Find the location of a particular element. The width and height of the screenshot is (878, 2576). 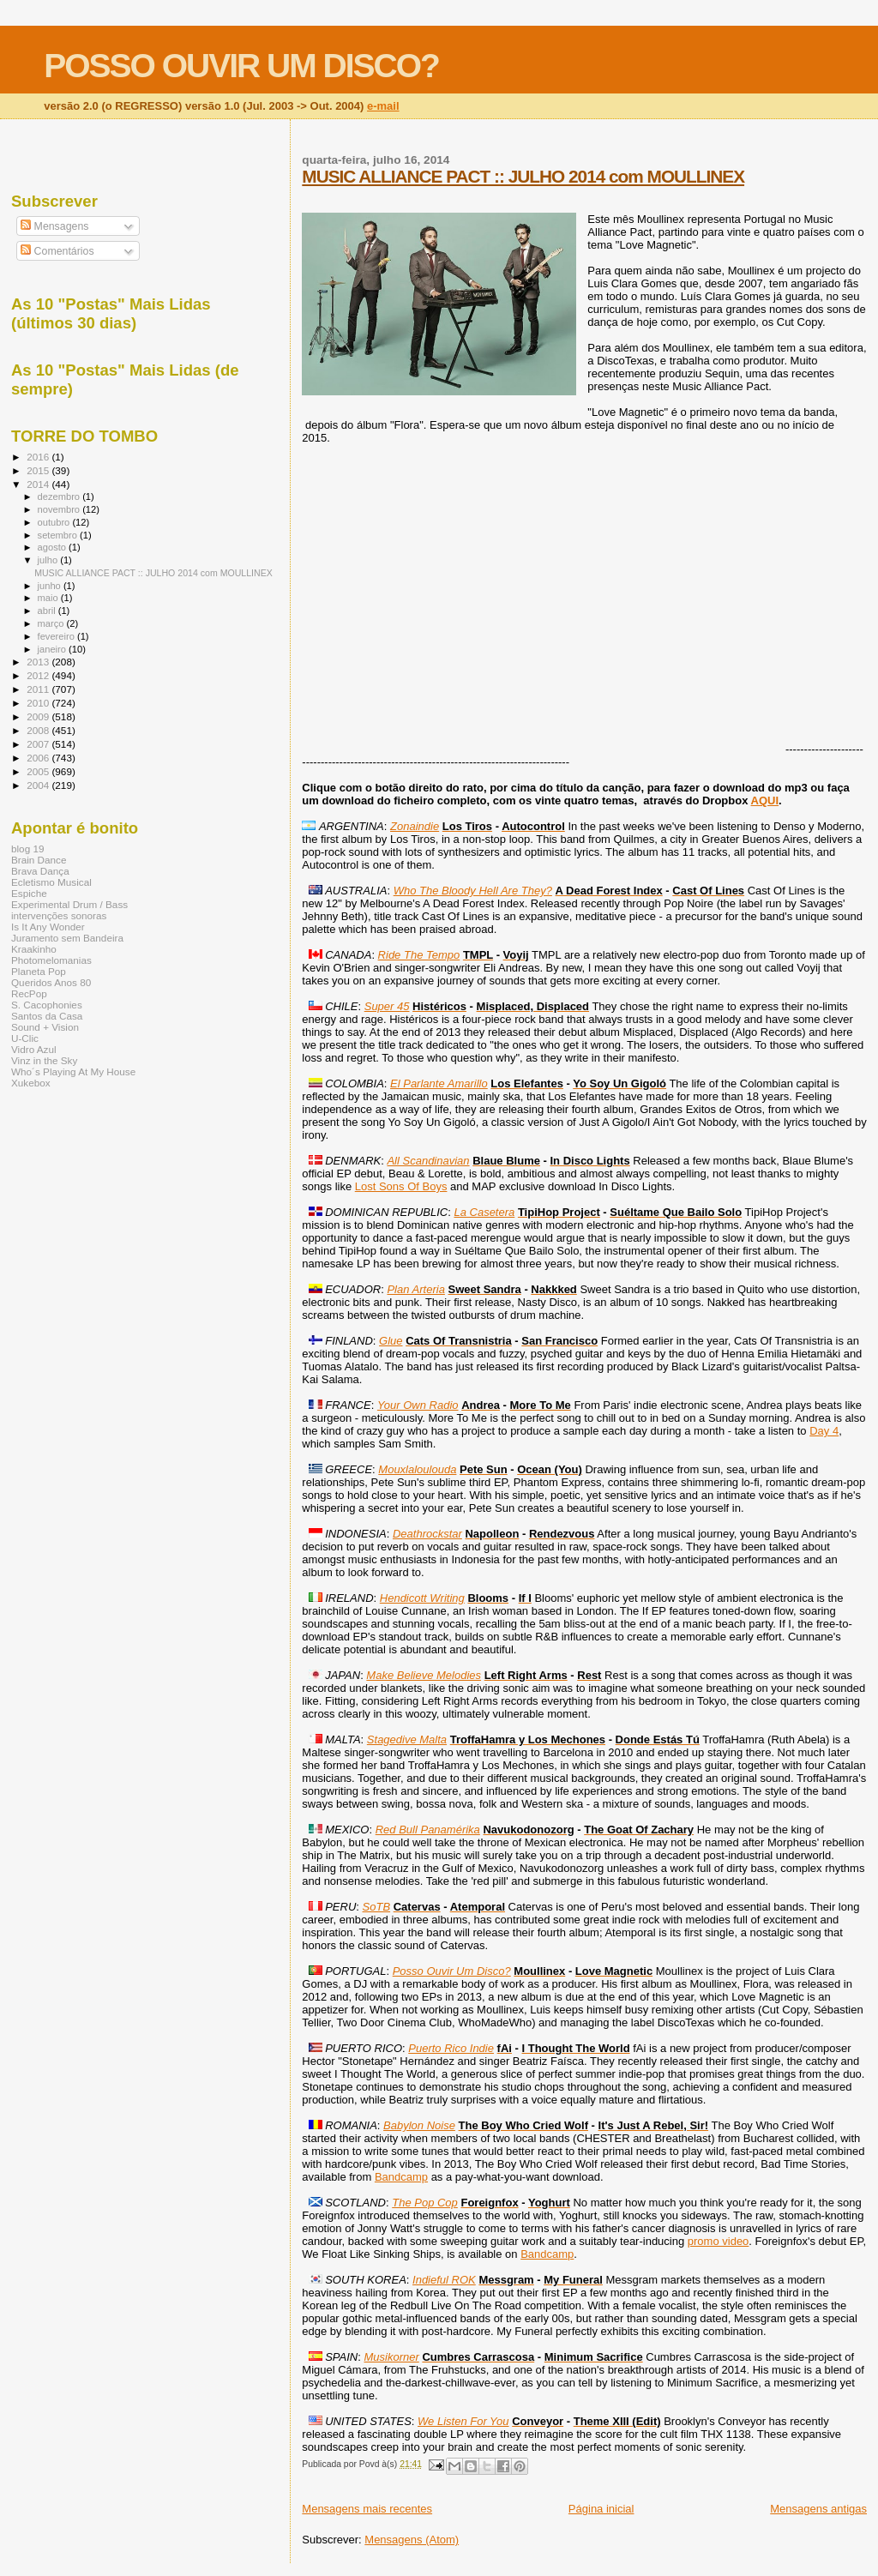

Comentários is located at coordinates (57, 251).